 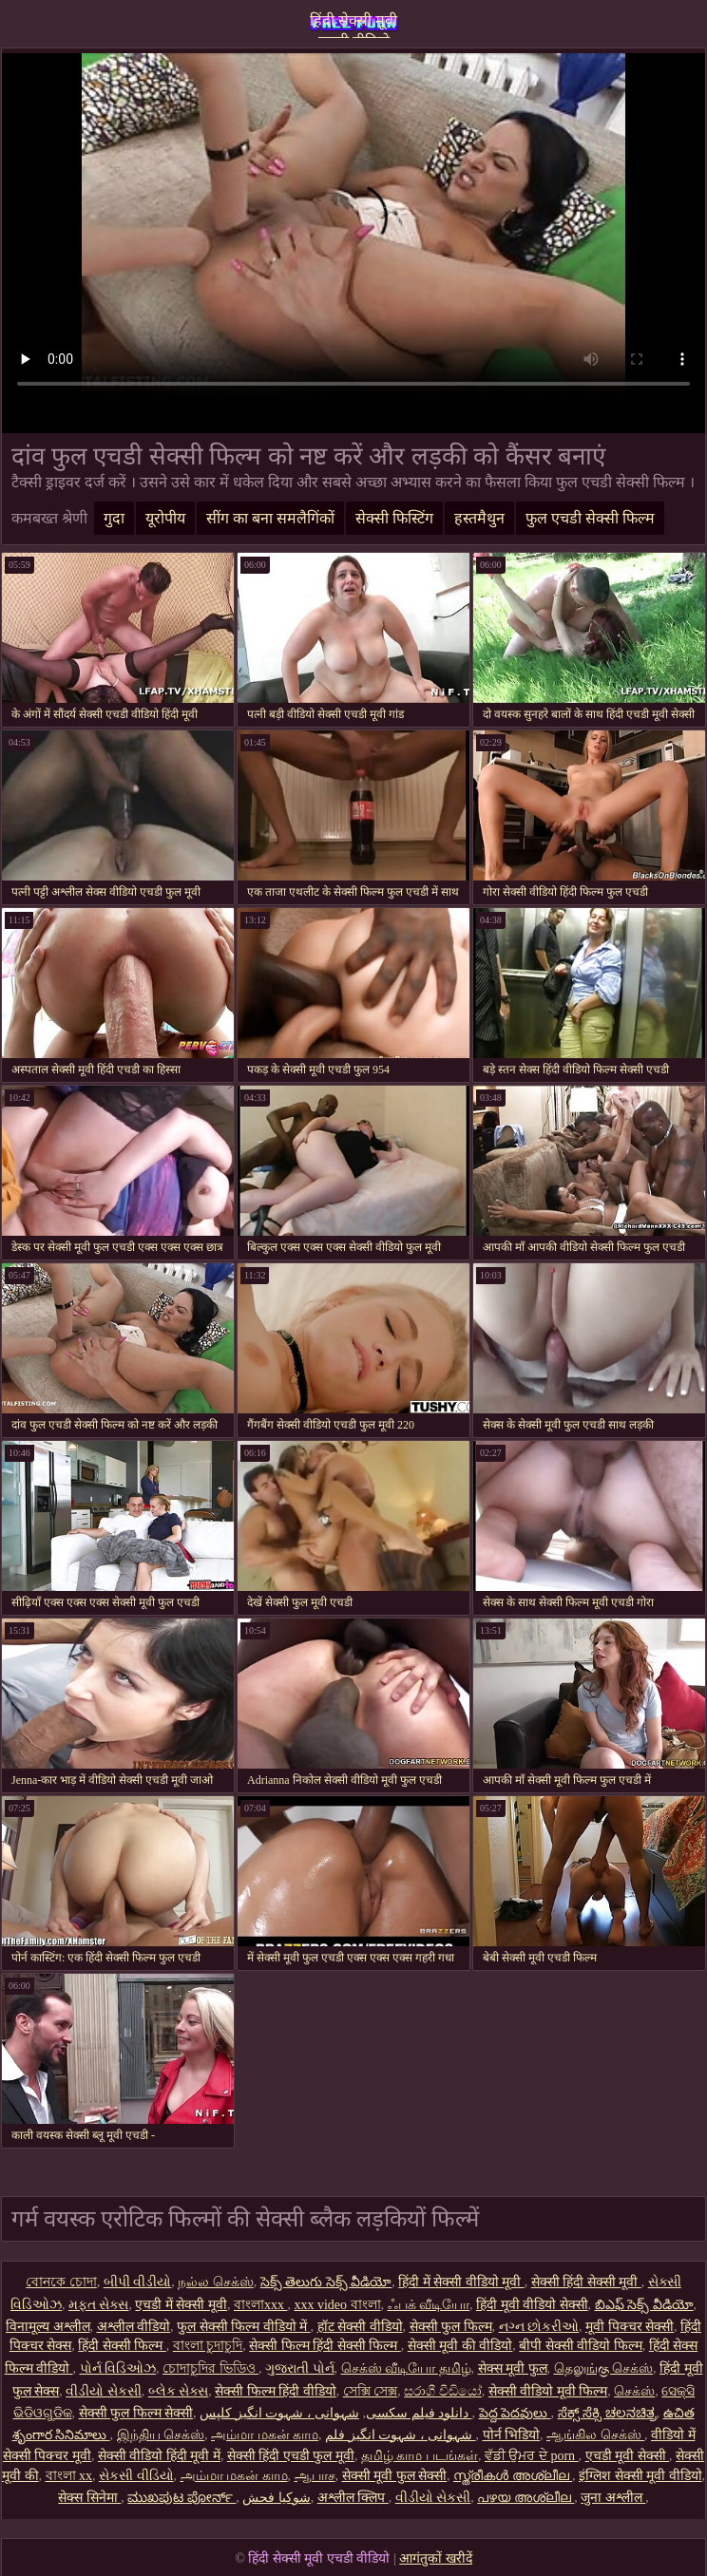 What do you see at coordinates (122, 2346) in the screenshot?
I see `हिंदी सेक्सी फिल्म` at bounding box center [122, 2346].